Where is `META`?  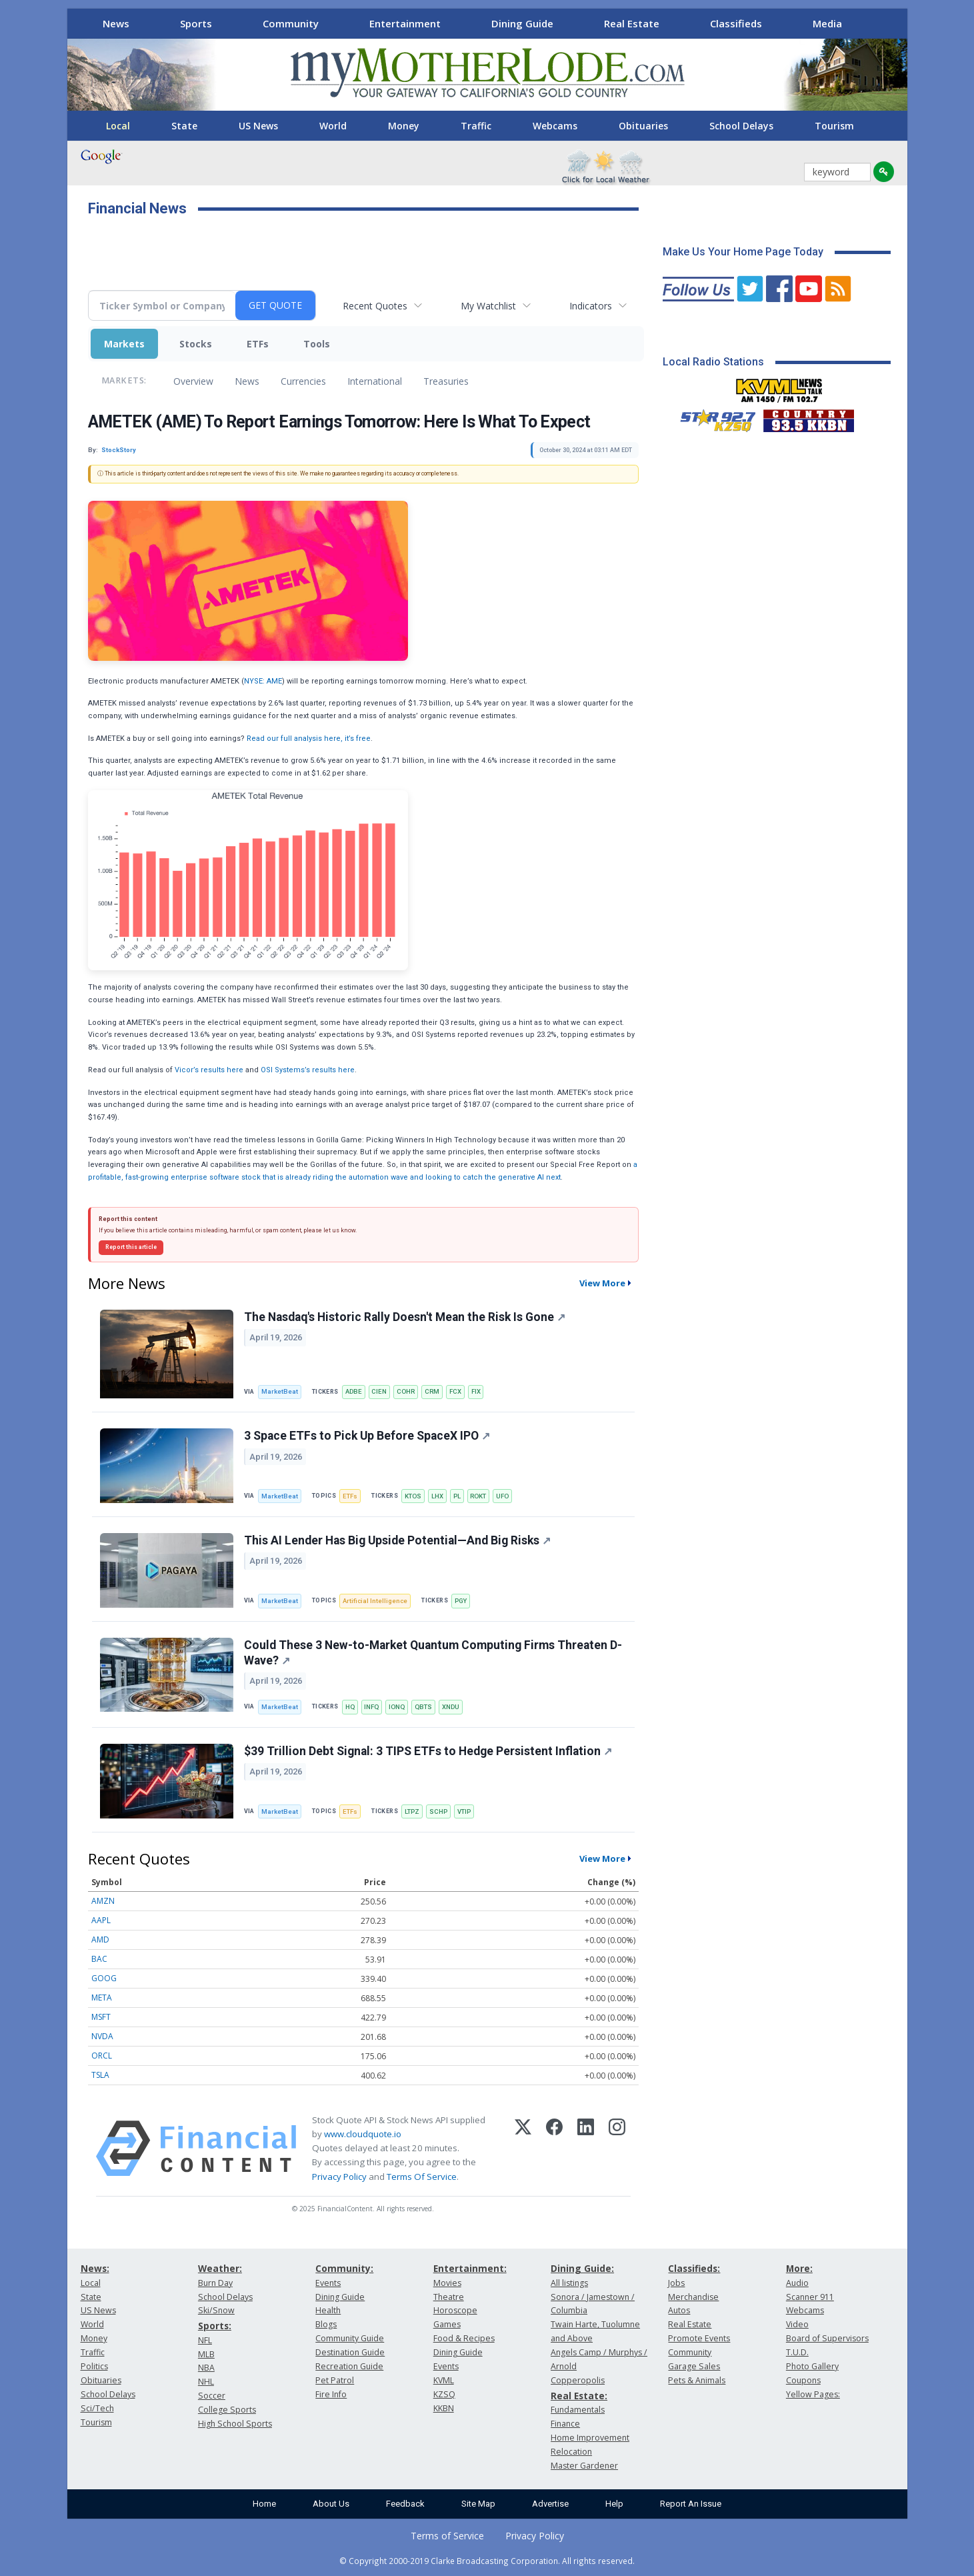 META is located at coordinates (101, 1997).